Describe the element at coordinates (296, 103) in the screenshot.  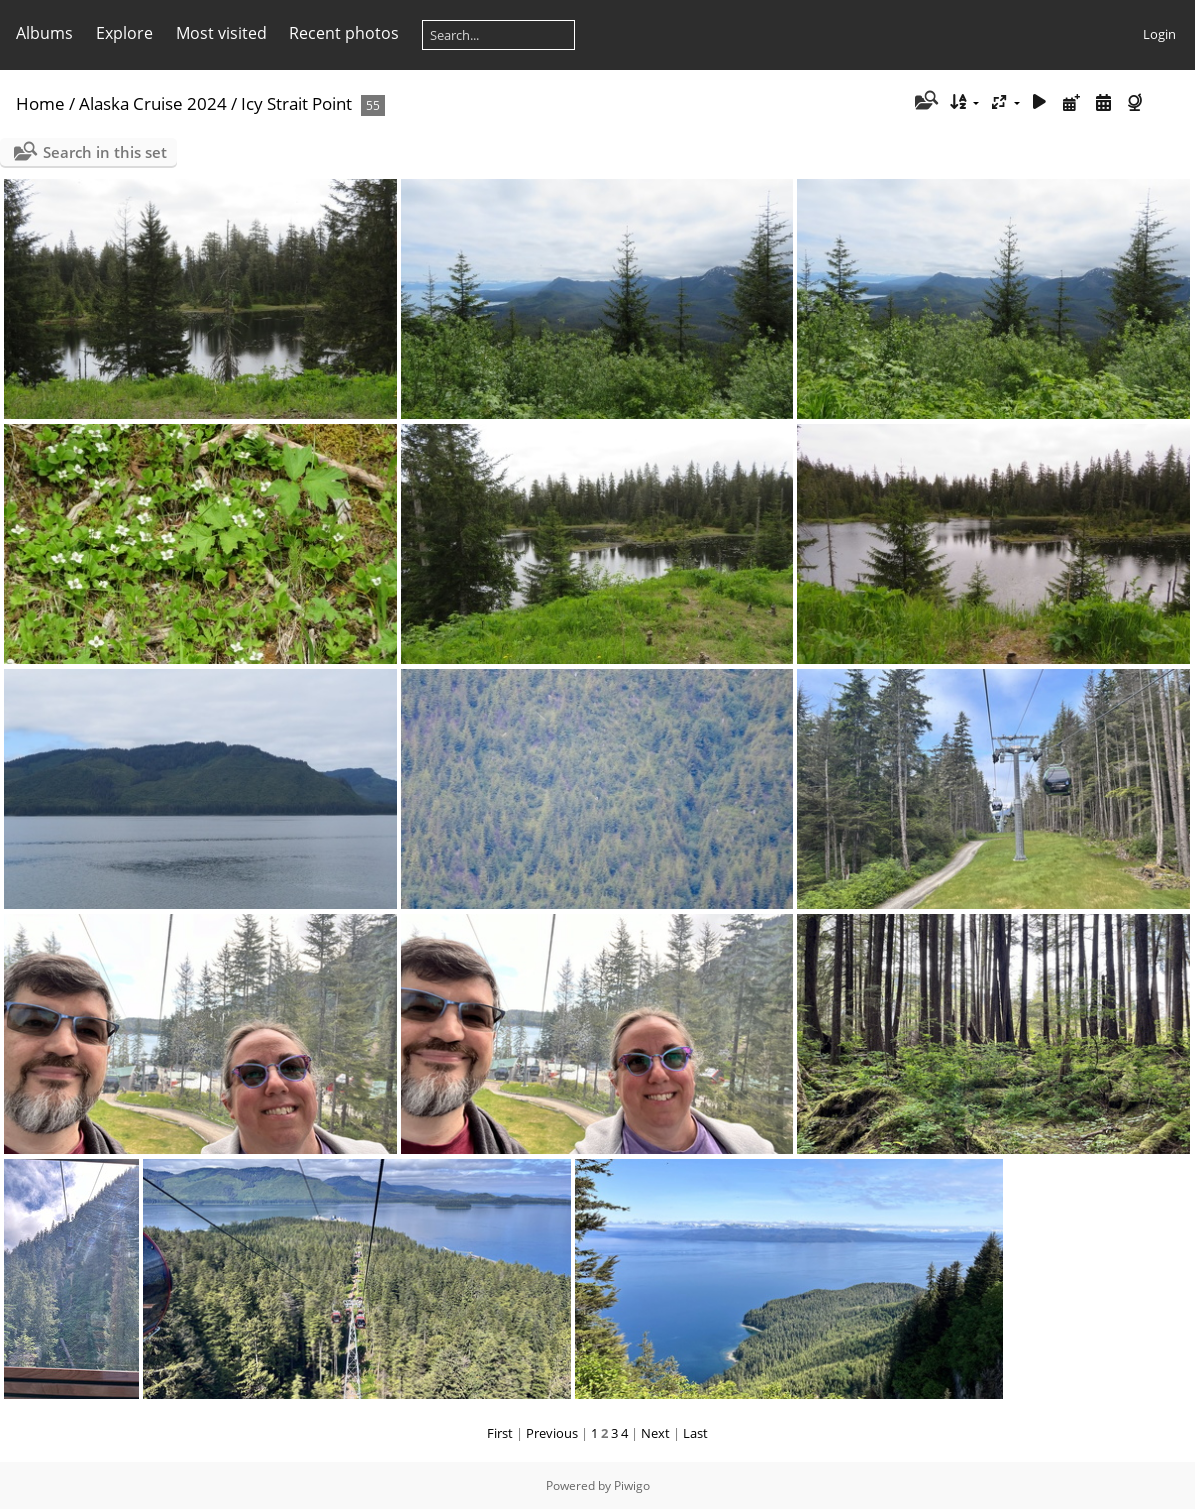
I see `Icy Strait Point` at that location.